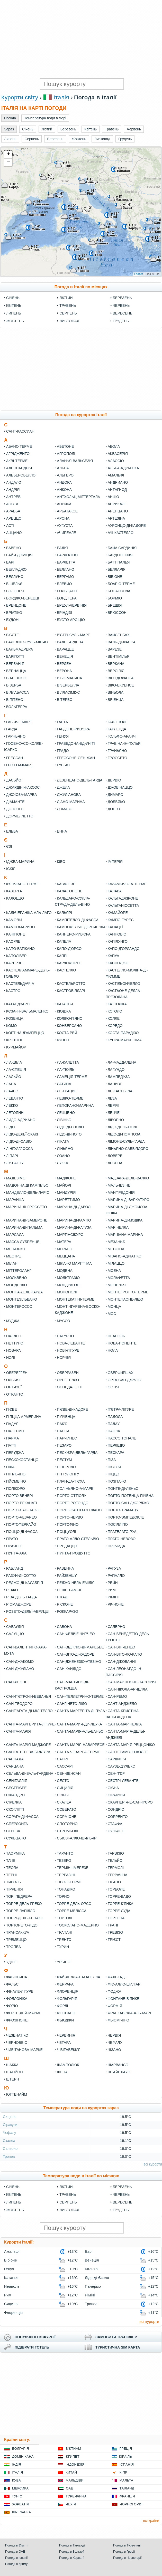 The height and width of the screenshot is (2576, 162). Describe the element at coordinates (115, 862) in the screenshot. I see `Імперія` at that location.